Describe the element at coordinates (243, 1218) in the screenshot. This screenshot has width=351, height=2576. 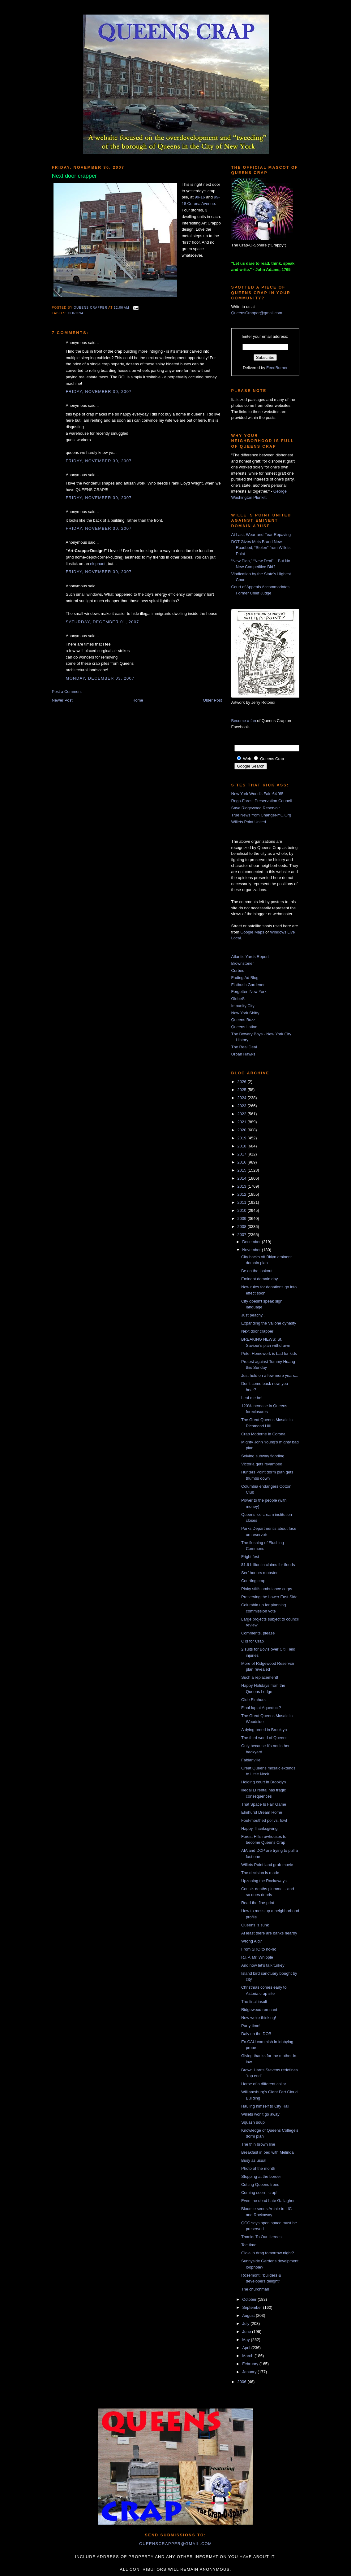
I see `2009` at that location.